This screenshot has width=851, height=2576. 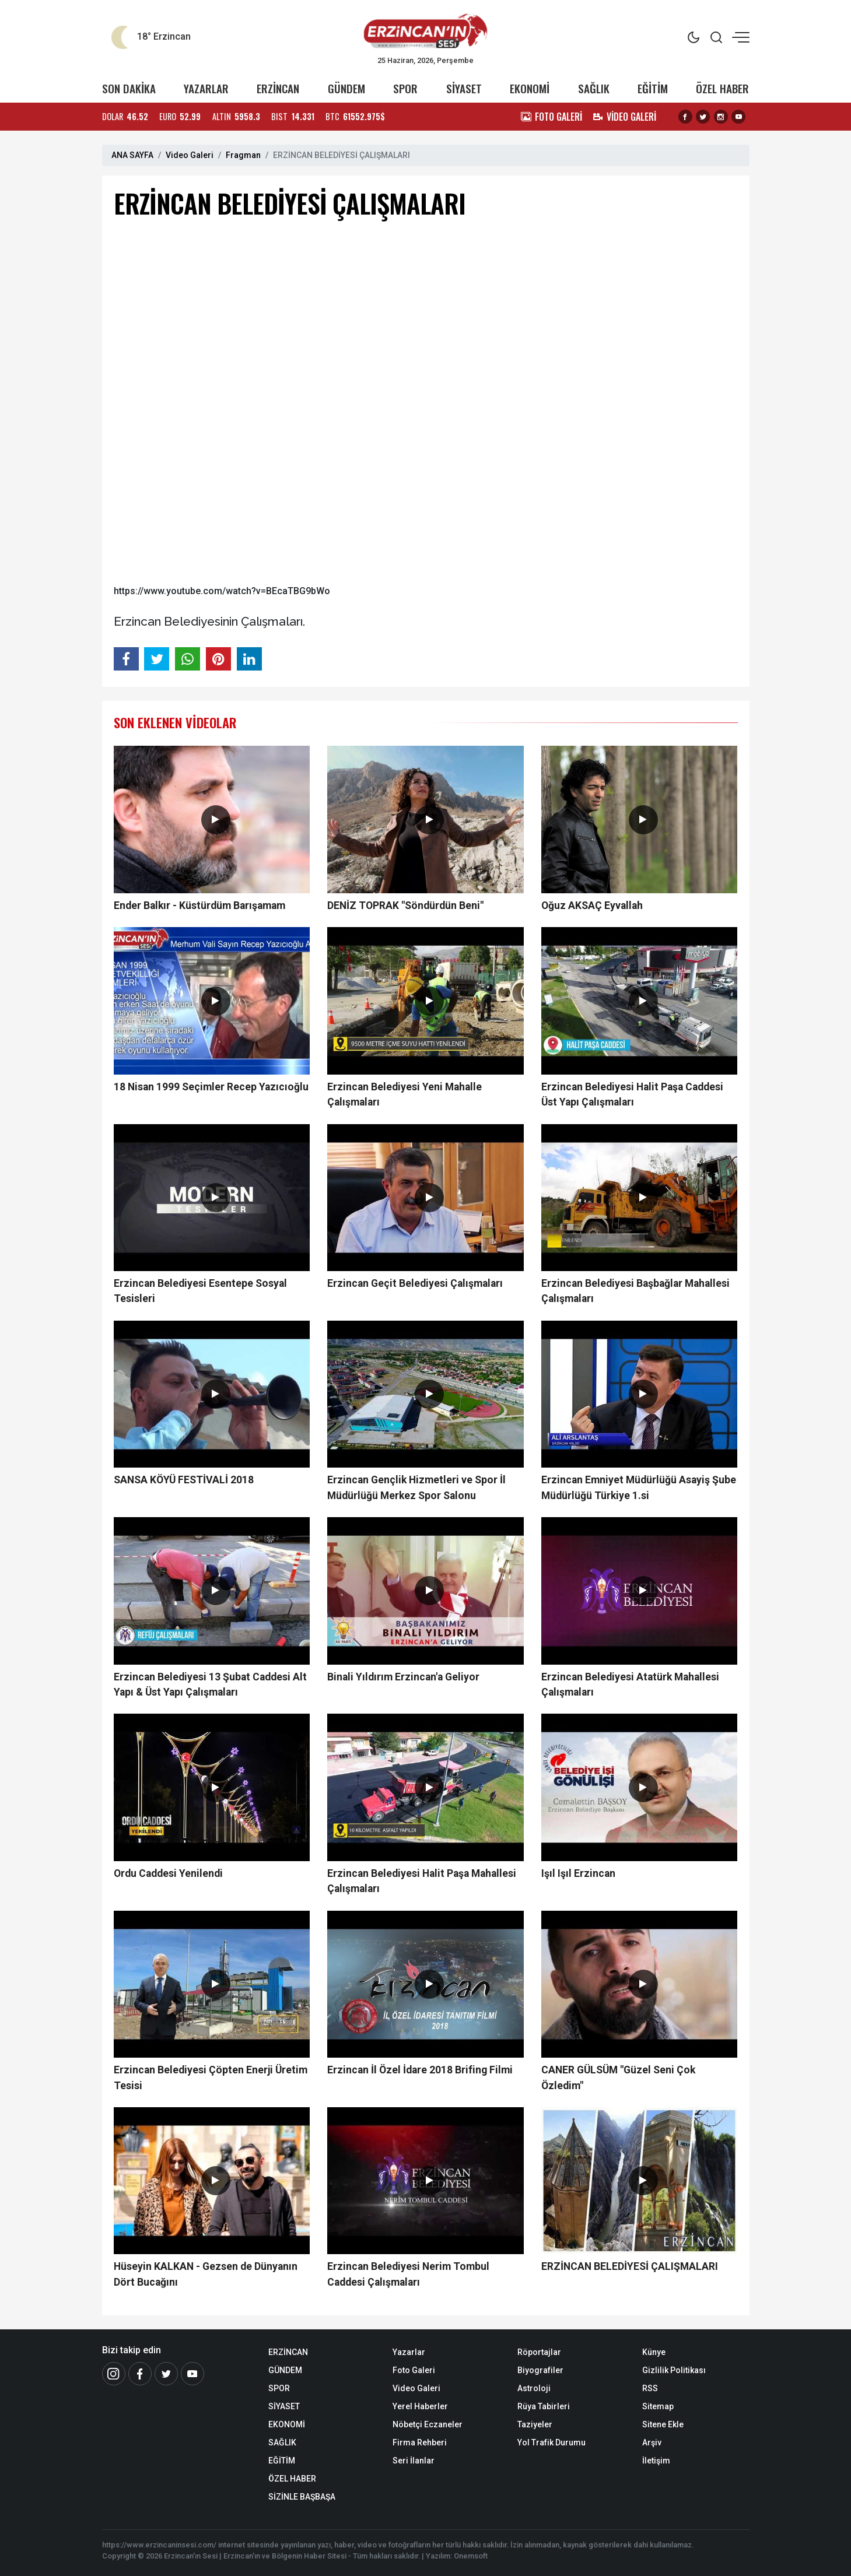 I want to click on Astroloji, so click(x=534, y=2388).